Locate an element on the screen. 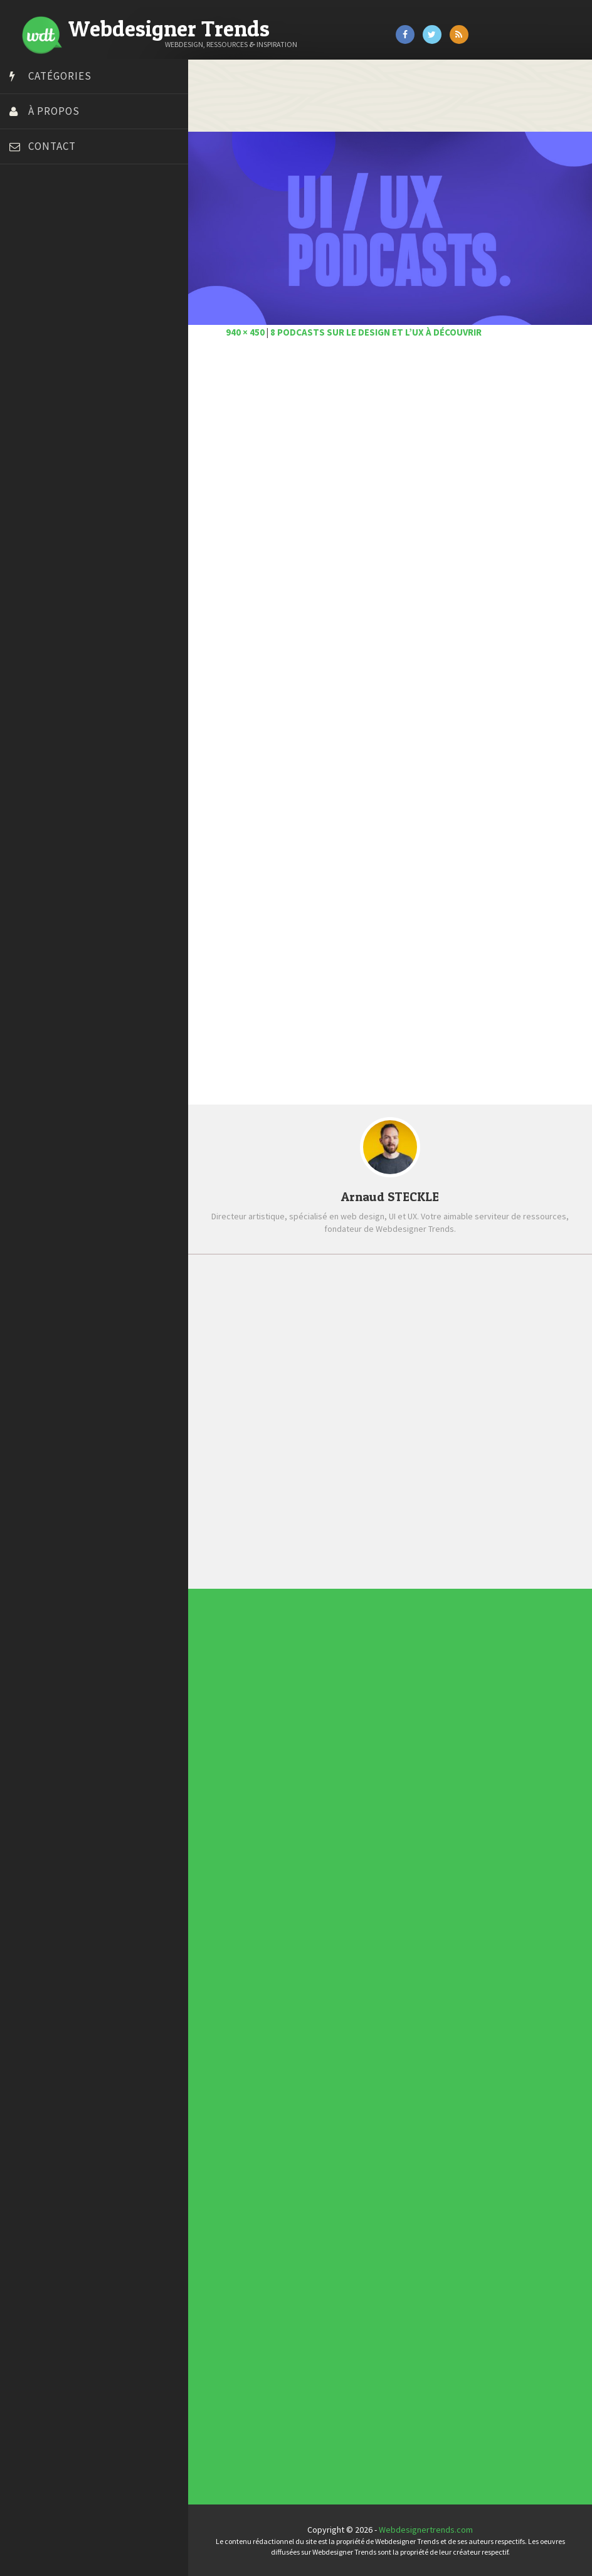 This screenshot has height=2576, width=592. Designers à suivre is located at coordinates (305, 1898).